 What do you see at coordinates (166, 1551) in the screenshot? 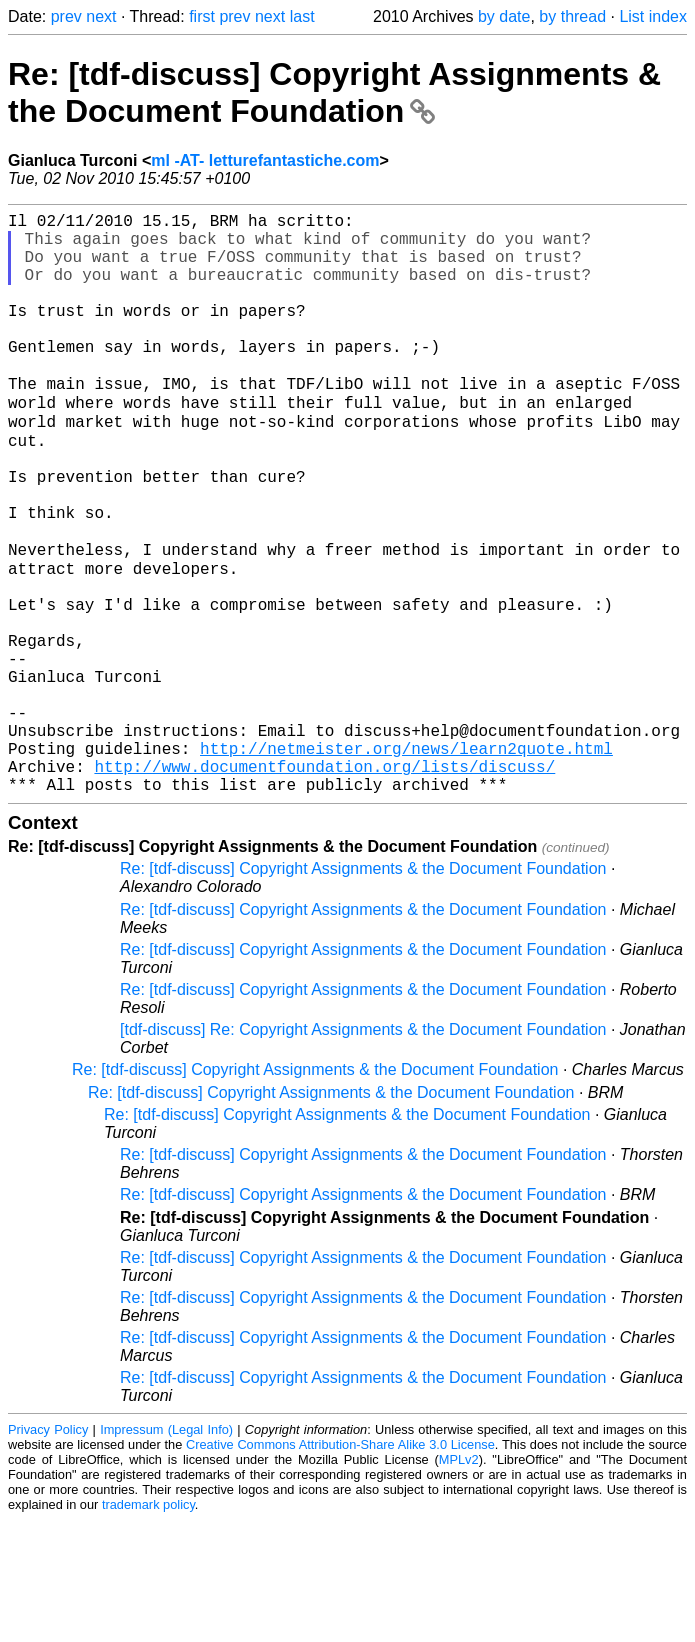
I see `Impressum (Legal Info)` at bounding box center [166, 1551].